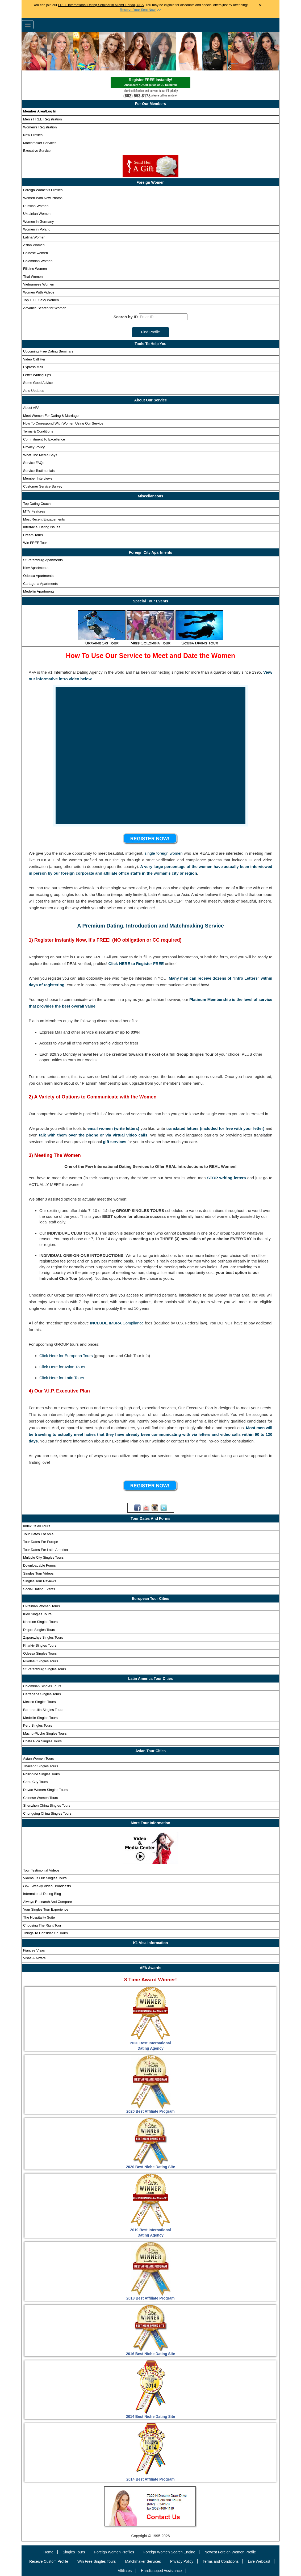 The image size is (301, 2576). What do you see at coordinates (40, 1798) in the screenshot?
I see `Chinese Women Tours` at bounding box center [40, 1798].